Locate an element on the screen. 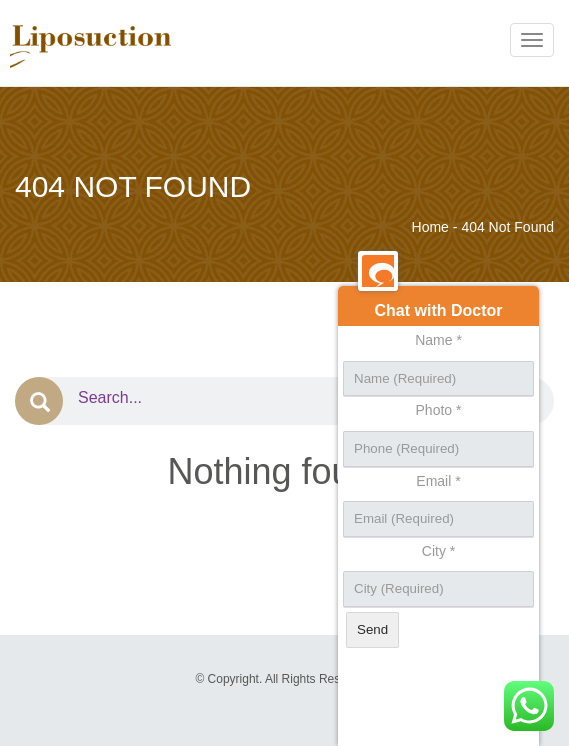 Image resolution: width=569 pixels, height=746 pixels. Email is located at coordinates (438, 481).